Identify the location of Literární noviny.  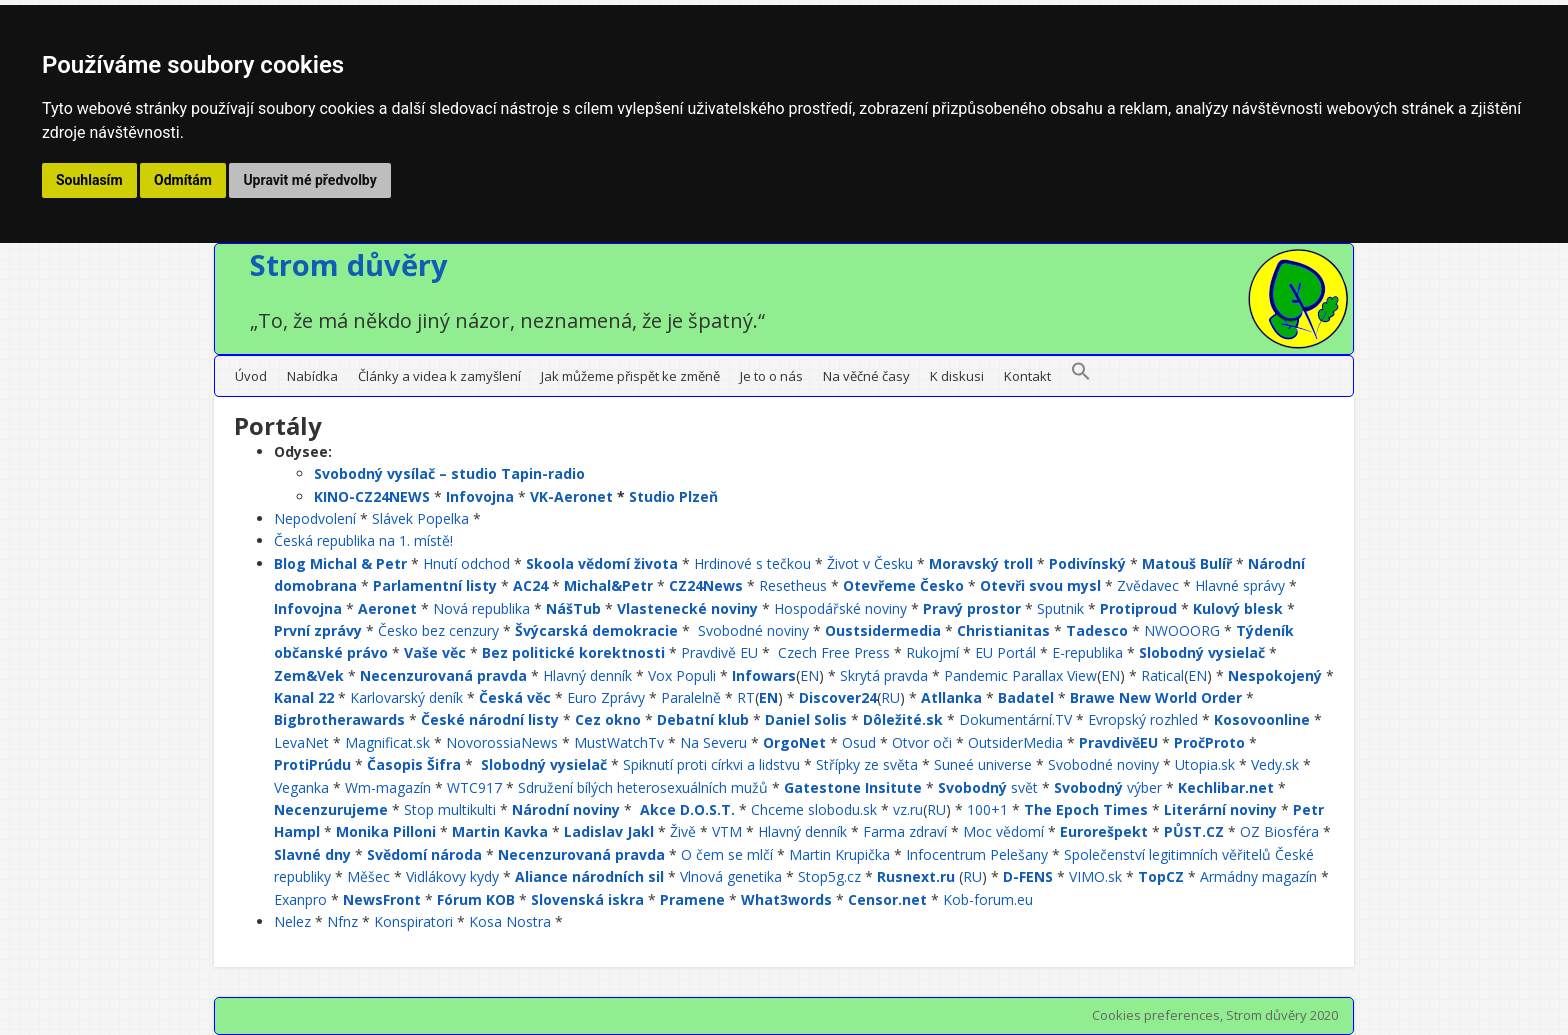
(1220, 809).